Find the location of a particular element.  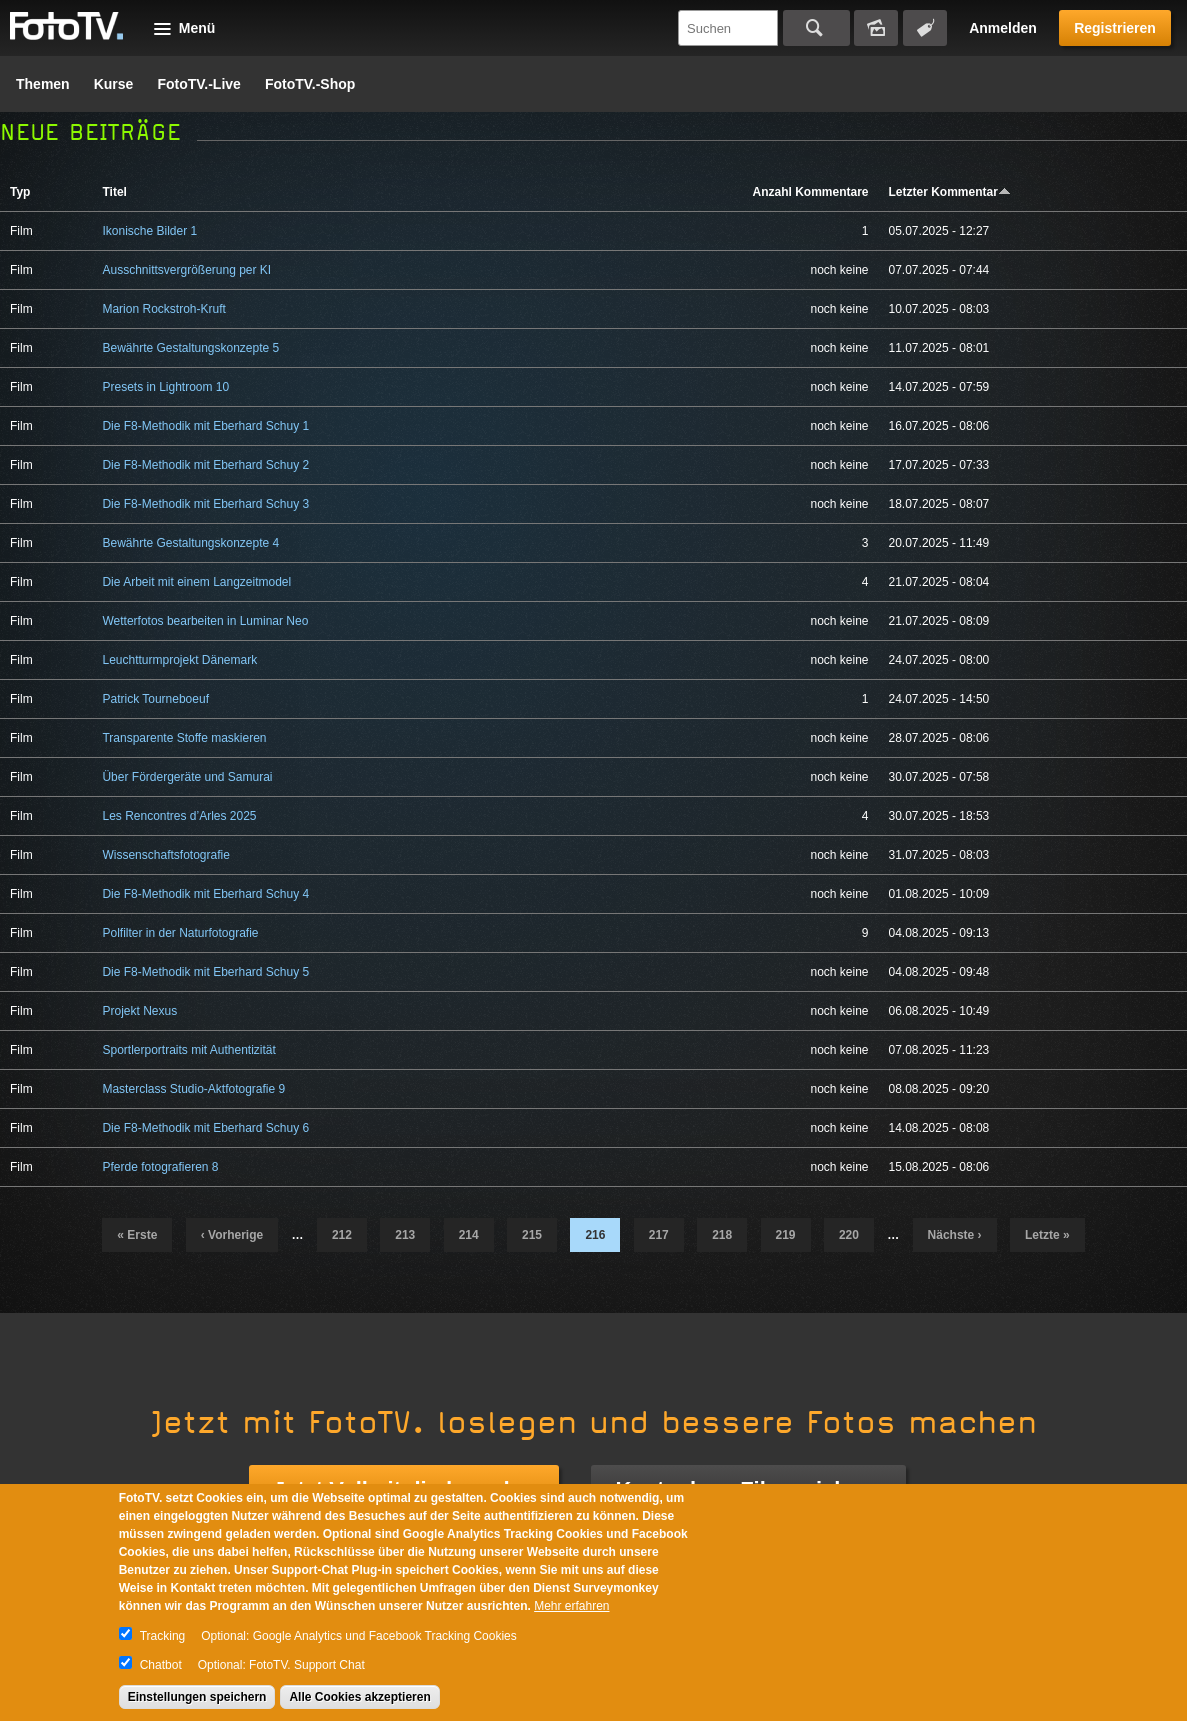

« erste is located at coordinates (137, 1235).